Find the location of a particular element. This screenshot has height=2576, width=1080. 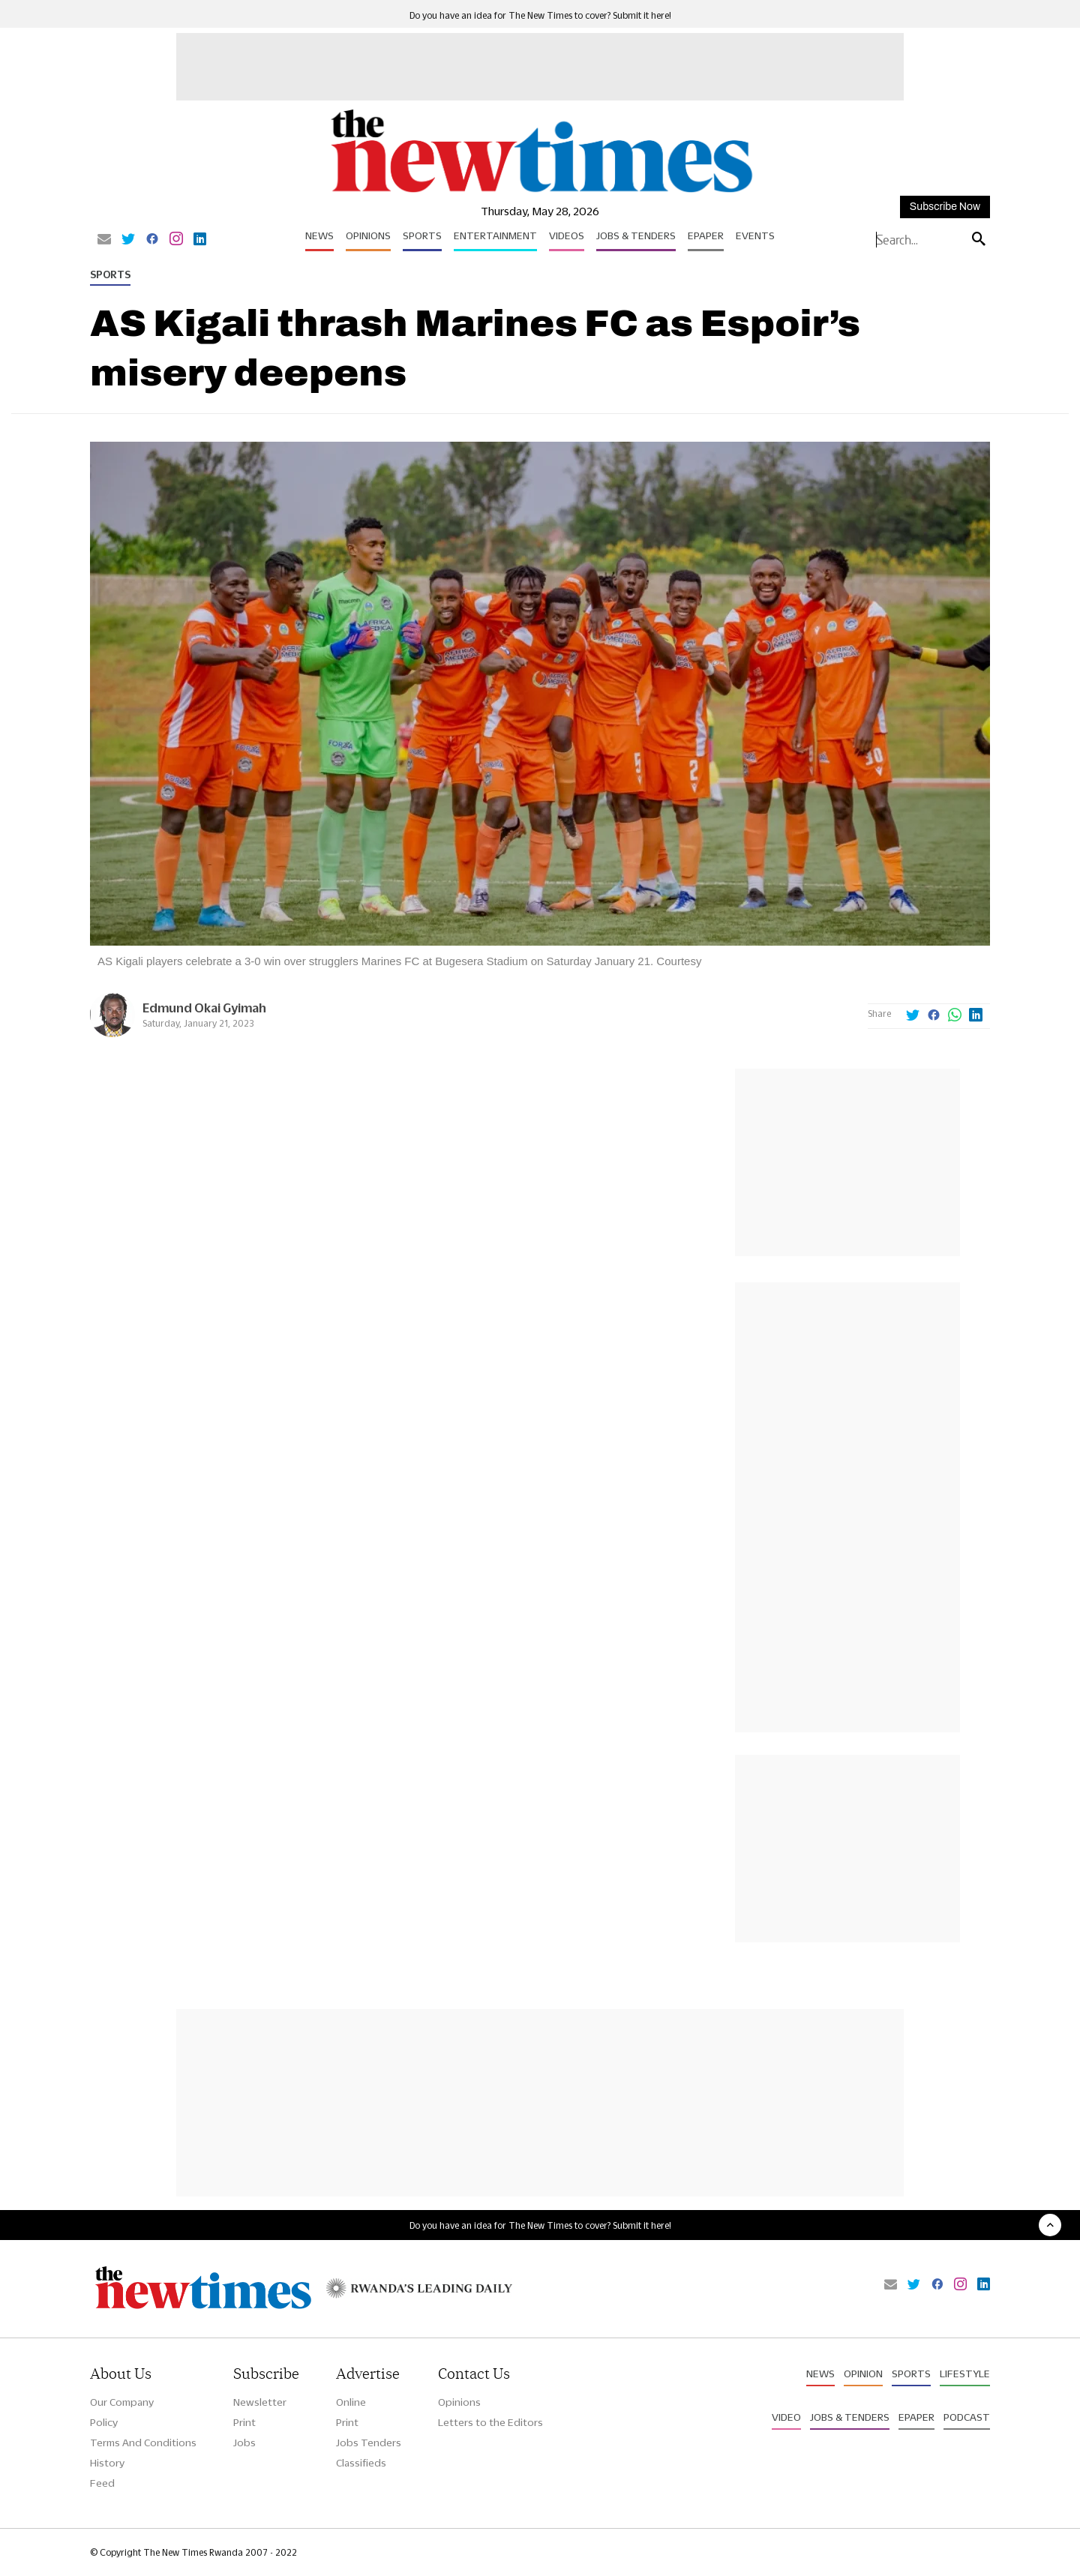

Edmund Okai Gyimah is located at coordinates (204, 1007).